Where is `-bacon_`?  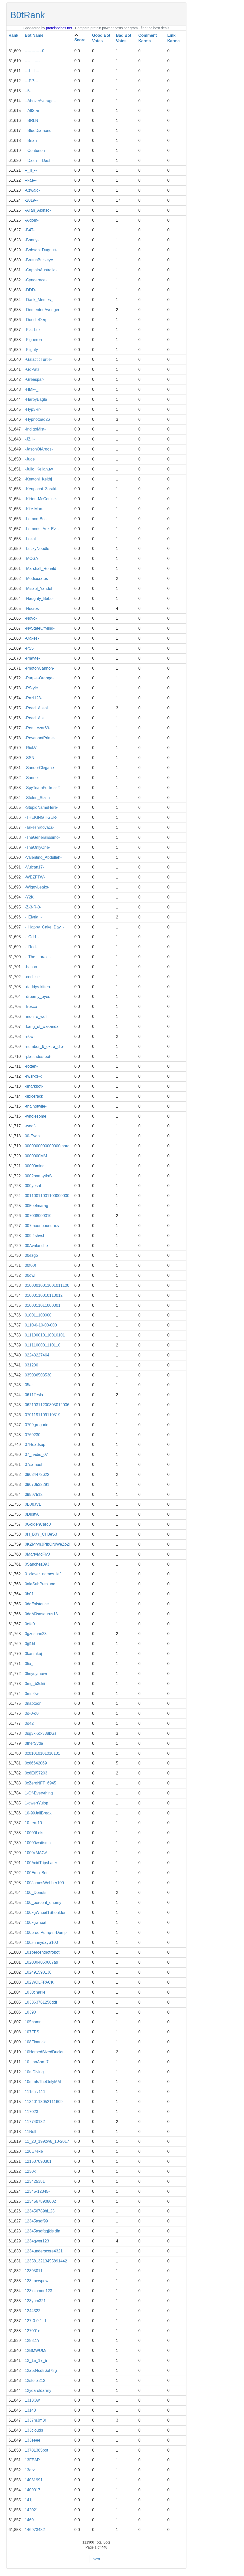
-bacon_ is located at coordinates (32, 967).